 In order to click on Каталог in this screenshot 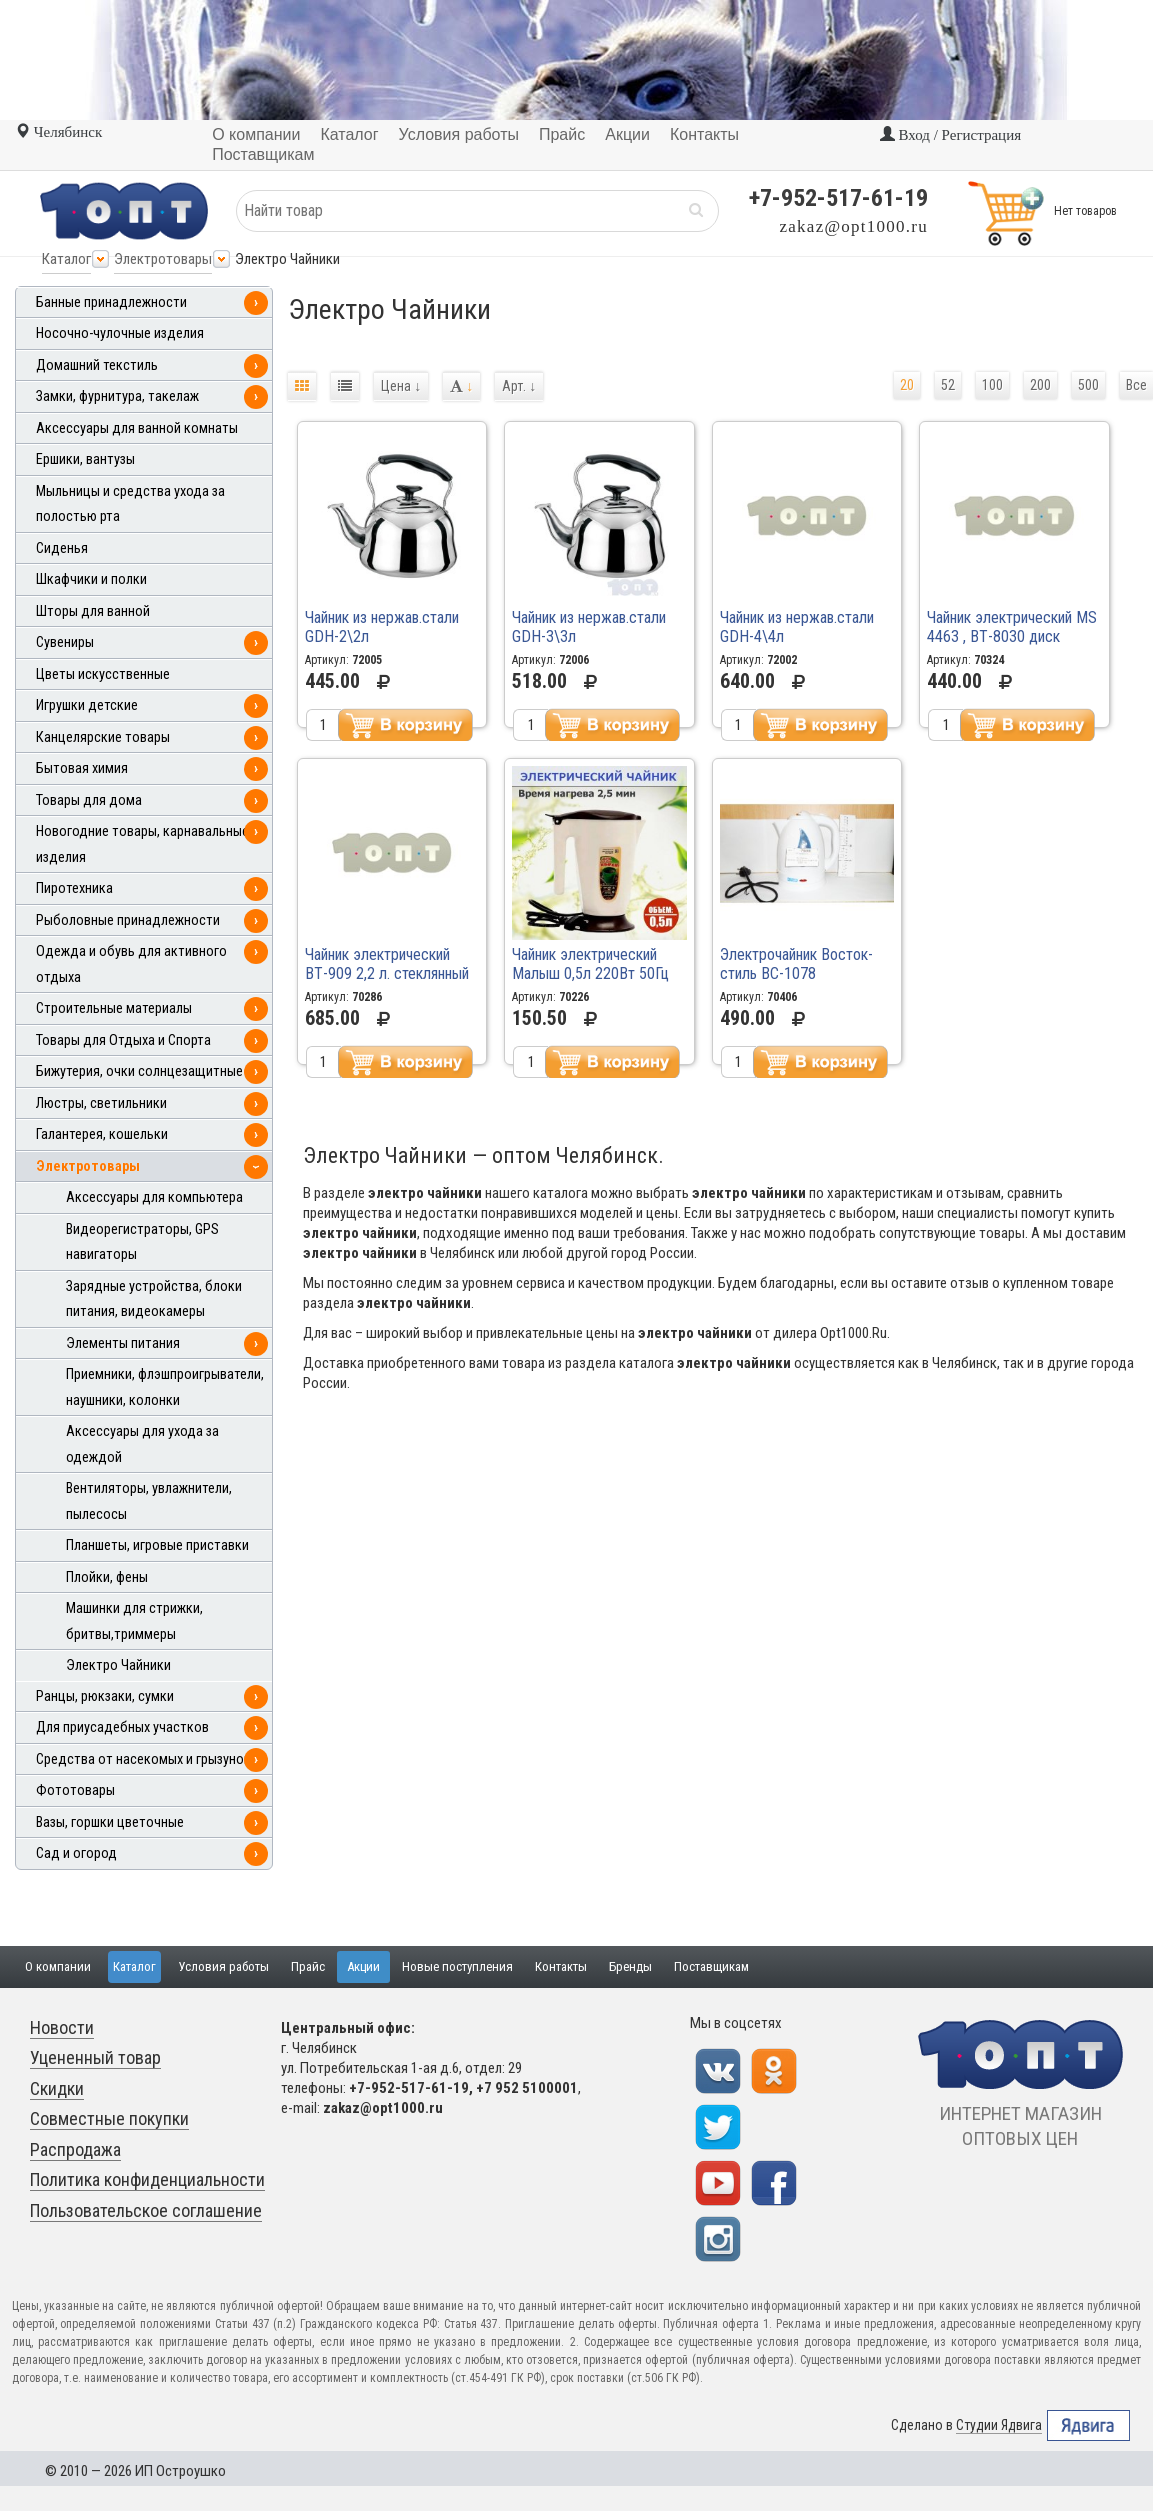, I will do `click(66, 259)`.